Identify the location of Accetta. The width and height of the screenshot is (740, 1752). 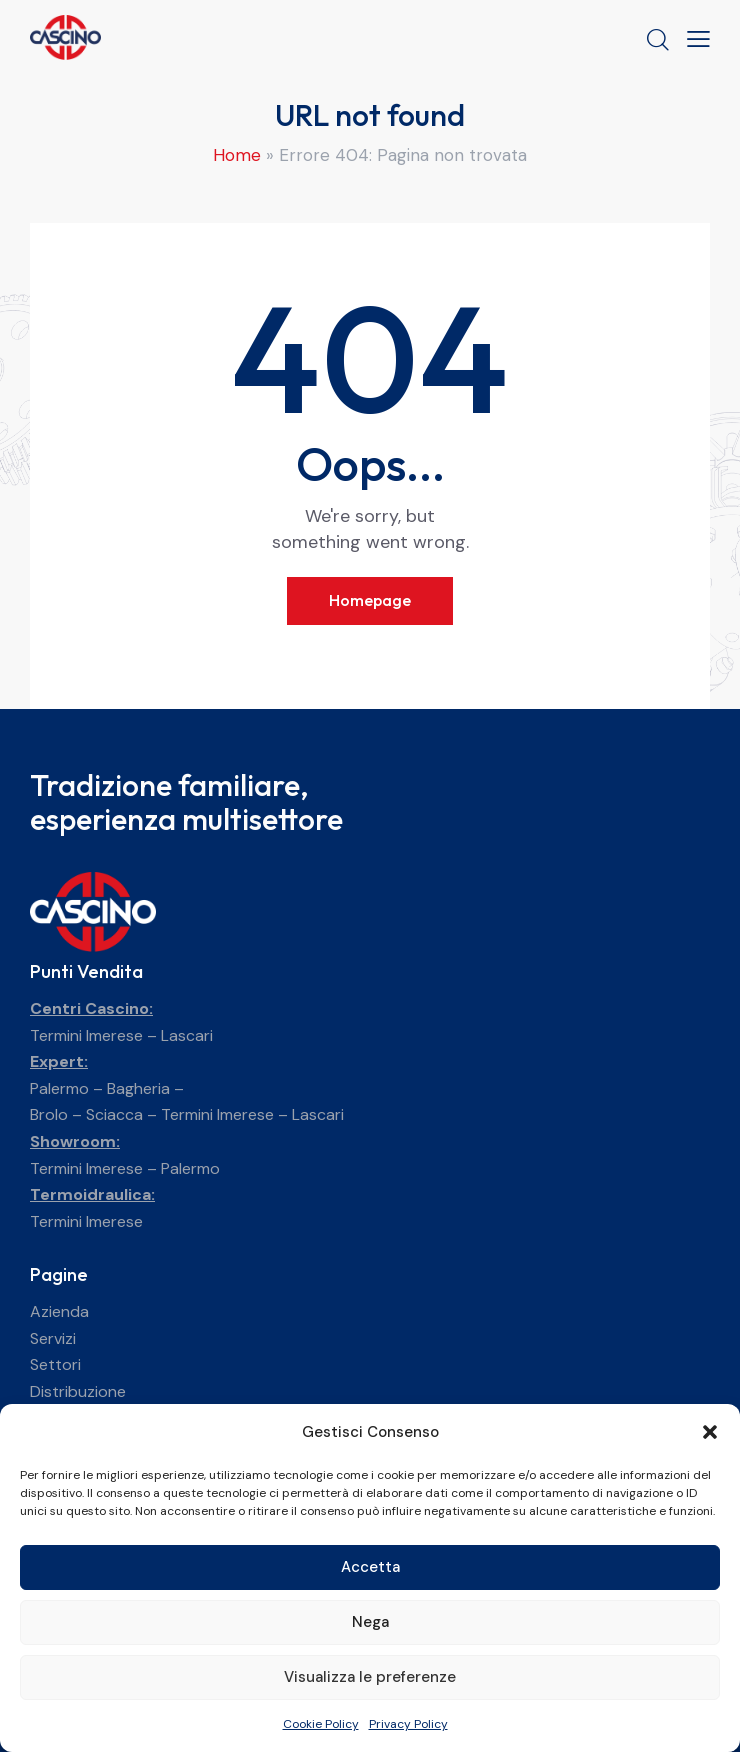
(370, 1567).